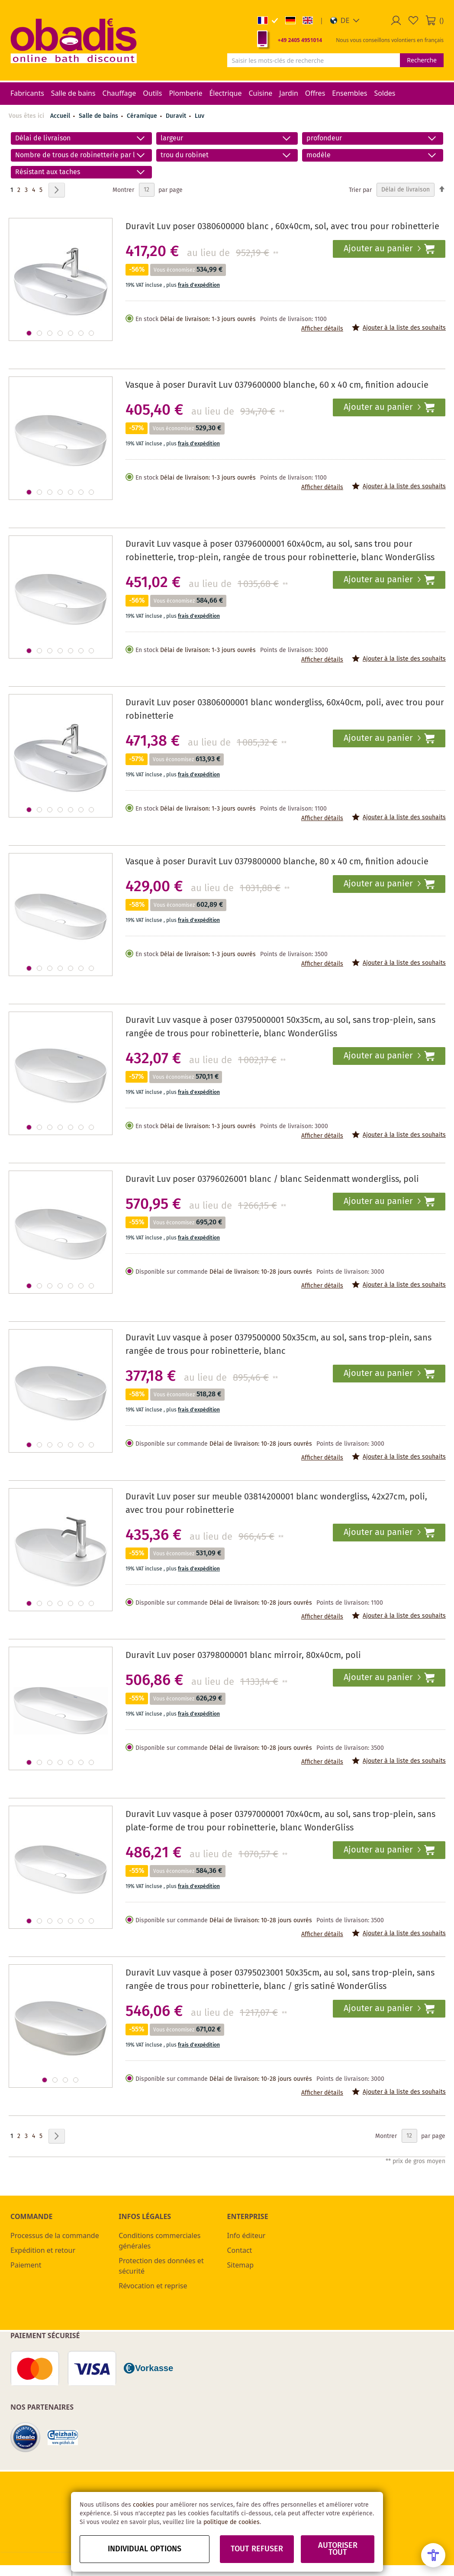  What do you see at coordinates (282, 227) in the screenshot?
I see `Duravit Luv poser 0380600000 blanc , 60x40cm, sol, avec trou pour robinetterie` at bounding box center [282, 227].